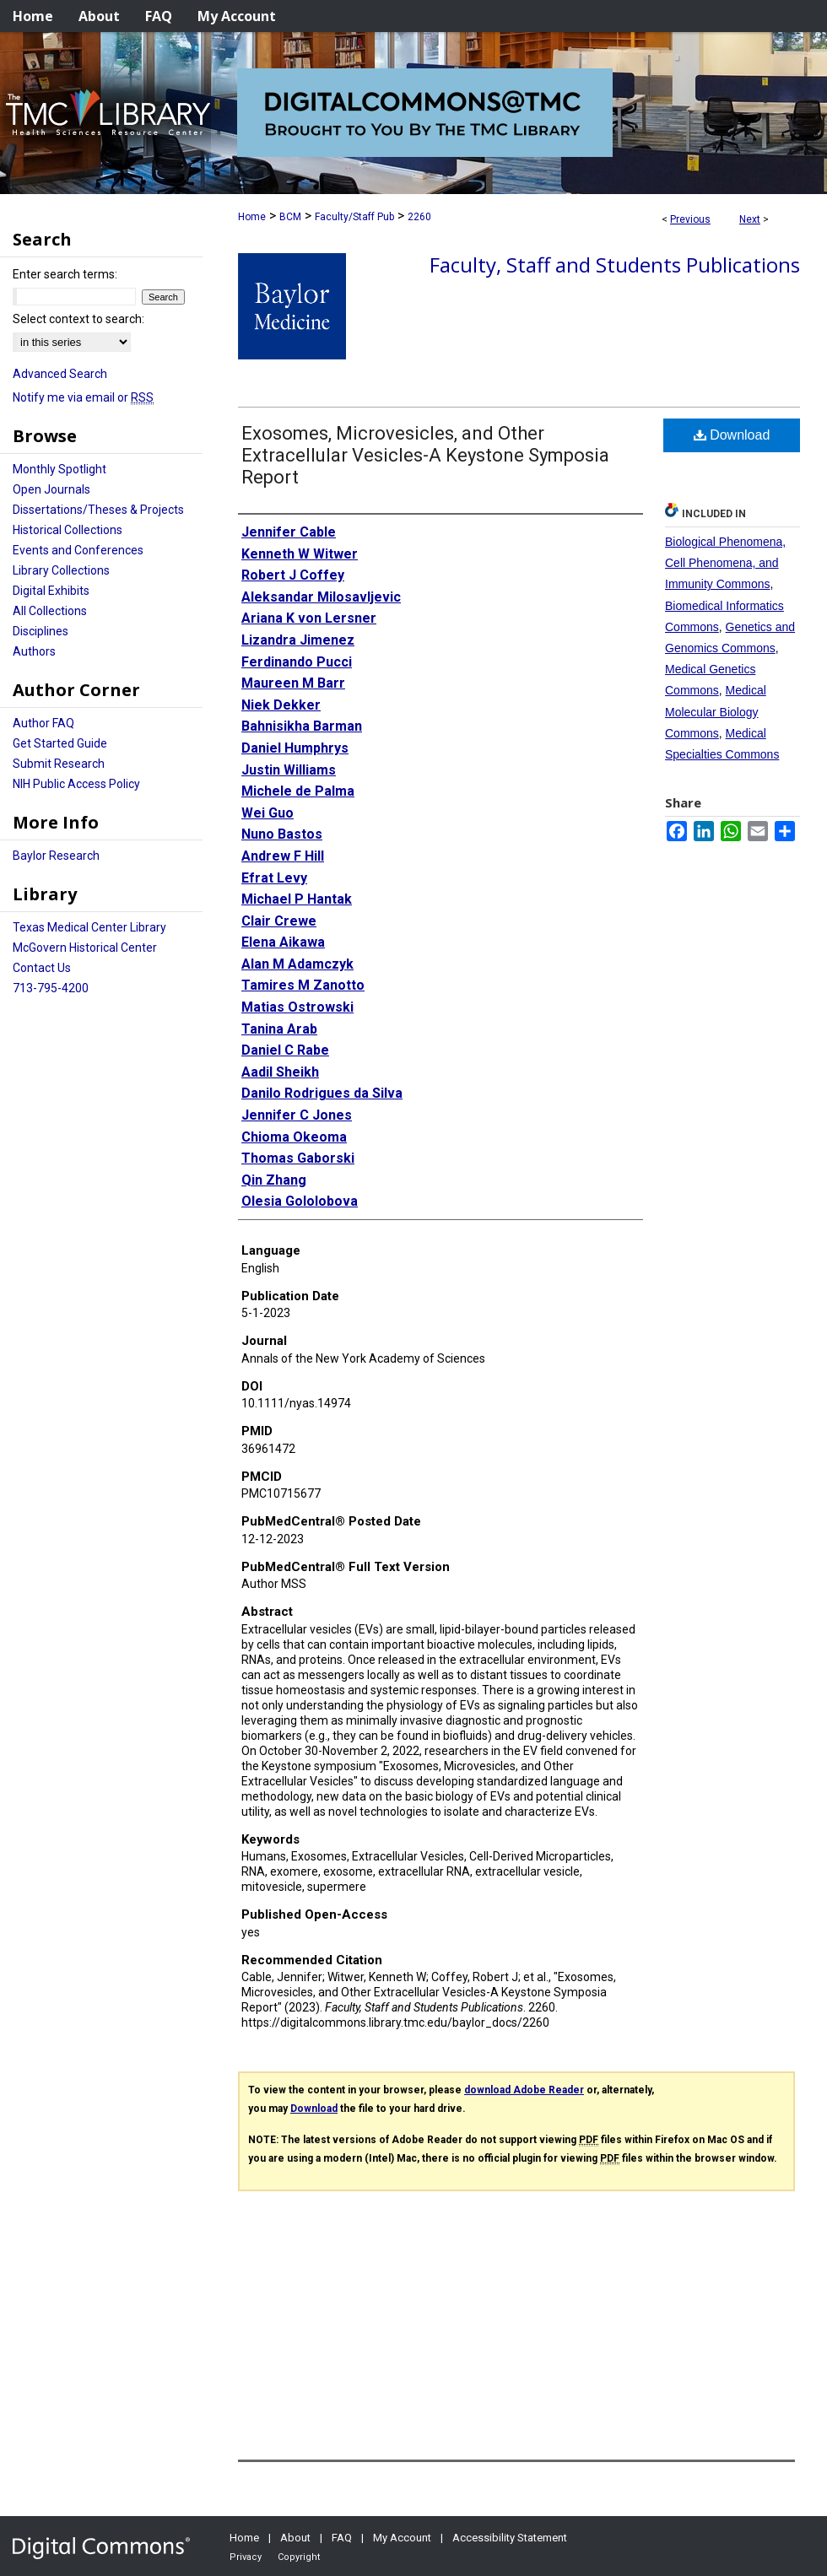  What do you see at coordinates (76, 784) in the screenshot?
I see `NIH Public Access Policy` at bounding box center [76, 784].